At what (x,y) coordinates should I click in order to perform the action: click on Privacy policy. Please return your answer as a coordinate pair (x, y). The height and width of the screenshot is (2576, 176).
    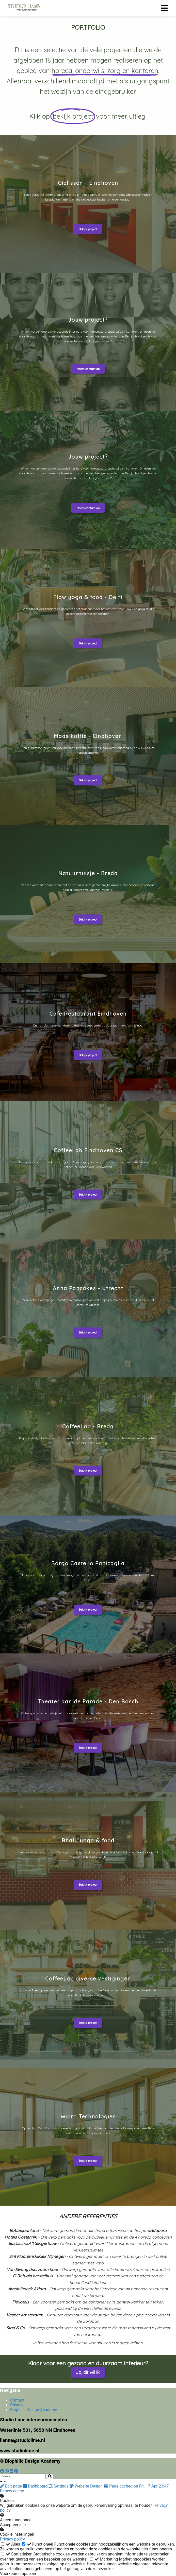
    Looking at the image, I should click on (12, 2539).